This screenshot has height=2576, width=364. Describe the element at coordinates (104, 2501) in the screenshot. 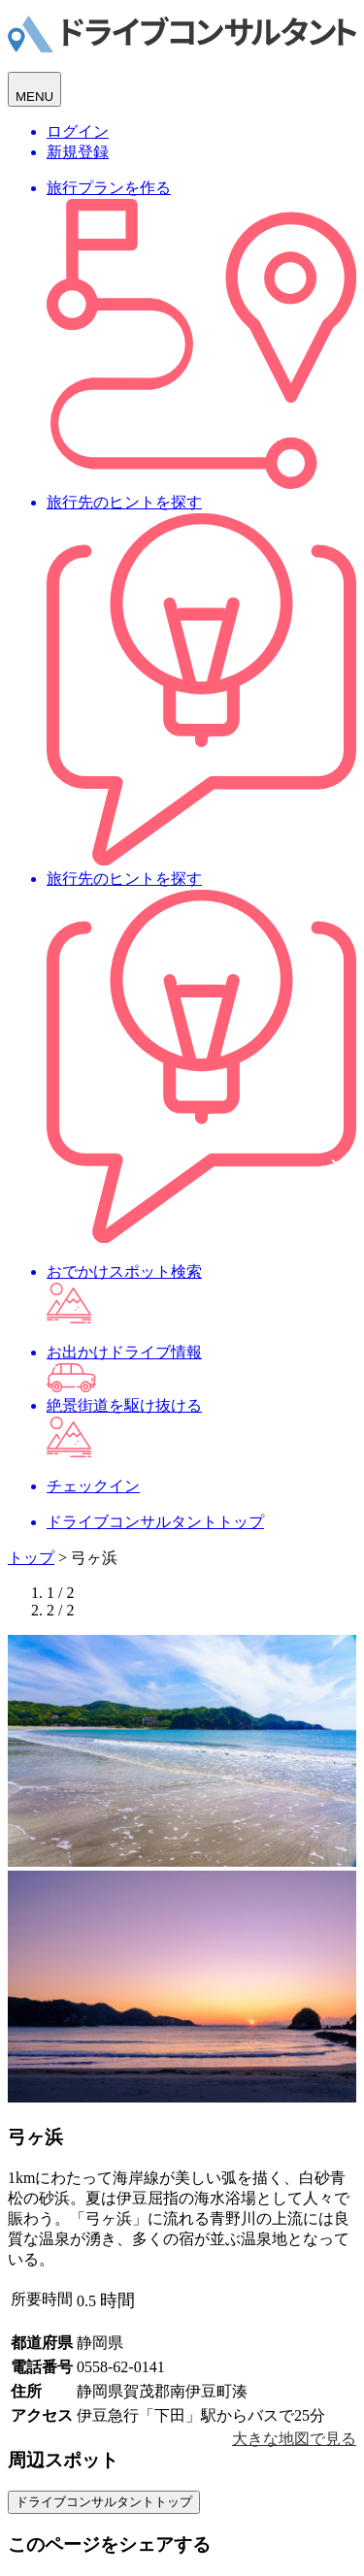

I see `ドライブコンサルタントトップ` at that location.